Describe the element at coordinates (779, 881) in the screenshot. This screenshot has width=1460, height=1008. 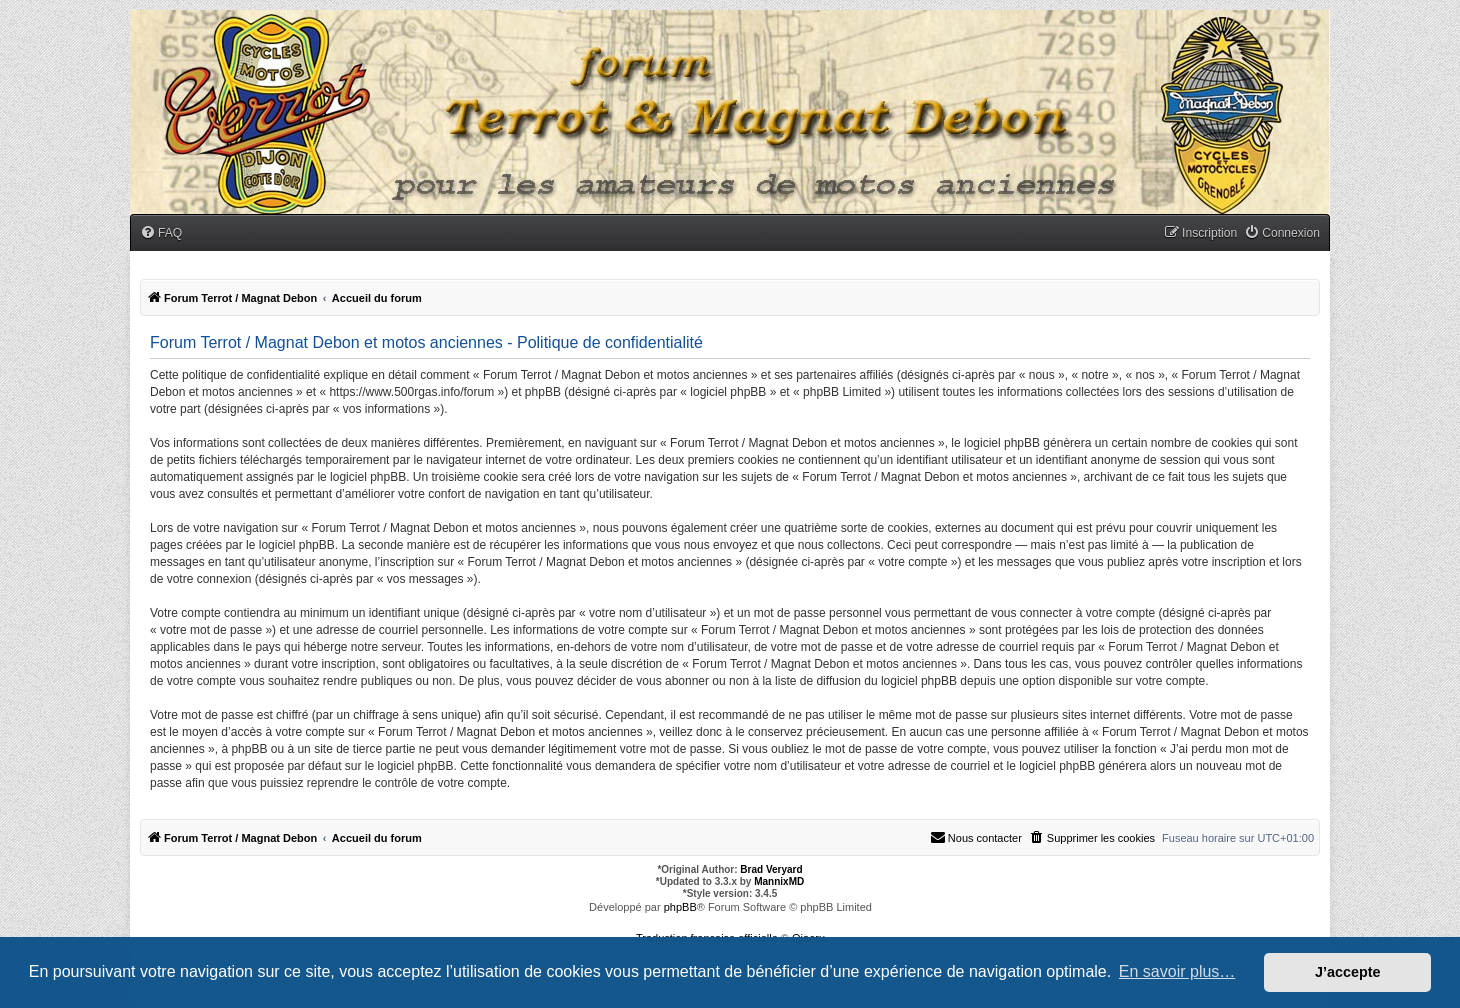
I see `MannixMD` at that location.